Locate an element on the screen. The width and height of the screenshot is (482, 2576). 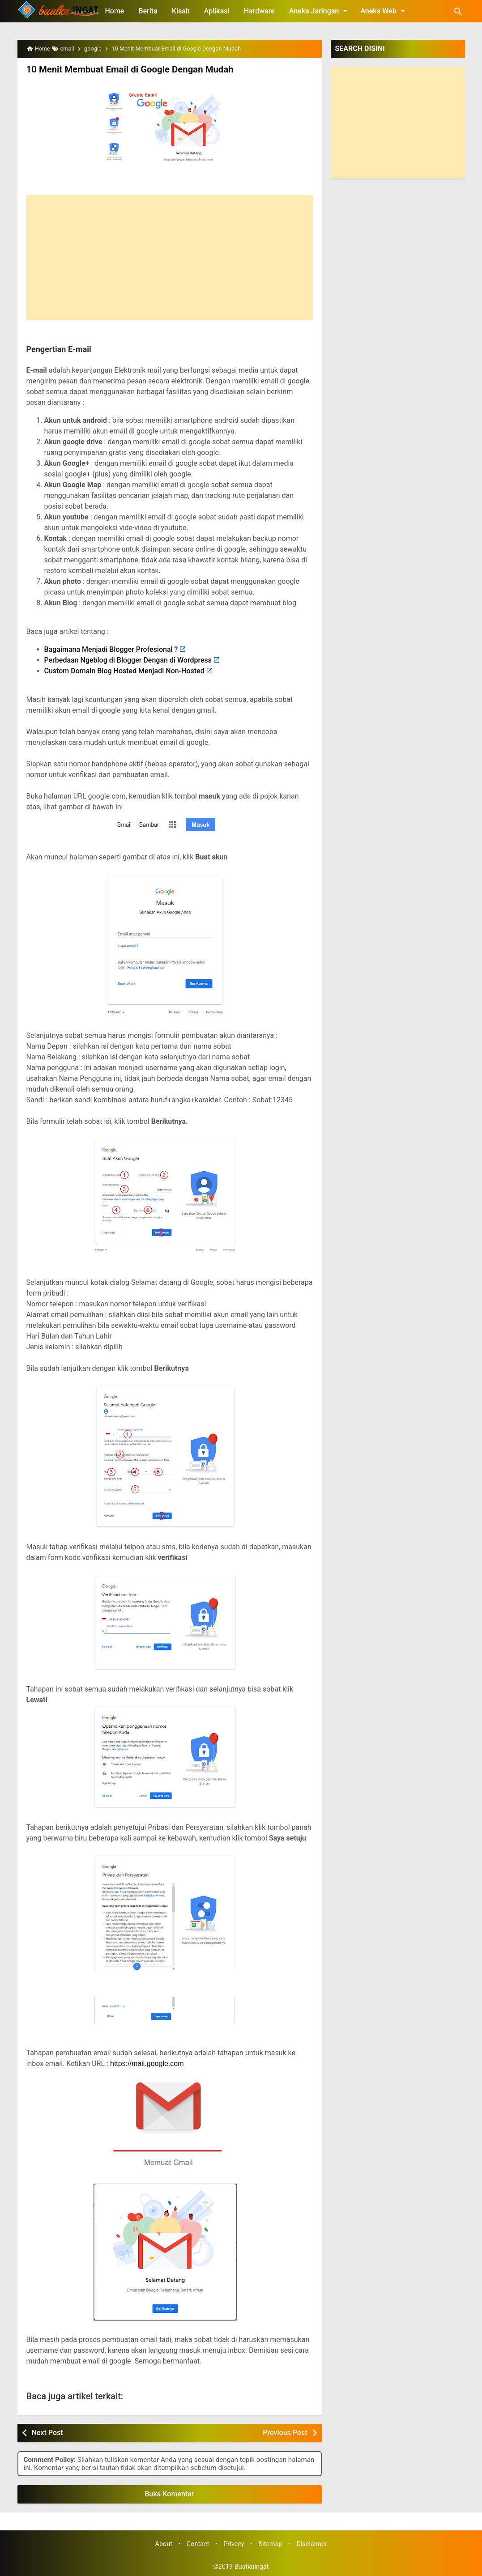
[Advertisement] is located at coordinates (169, 257).